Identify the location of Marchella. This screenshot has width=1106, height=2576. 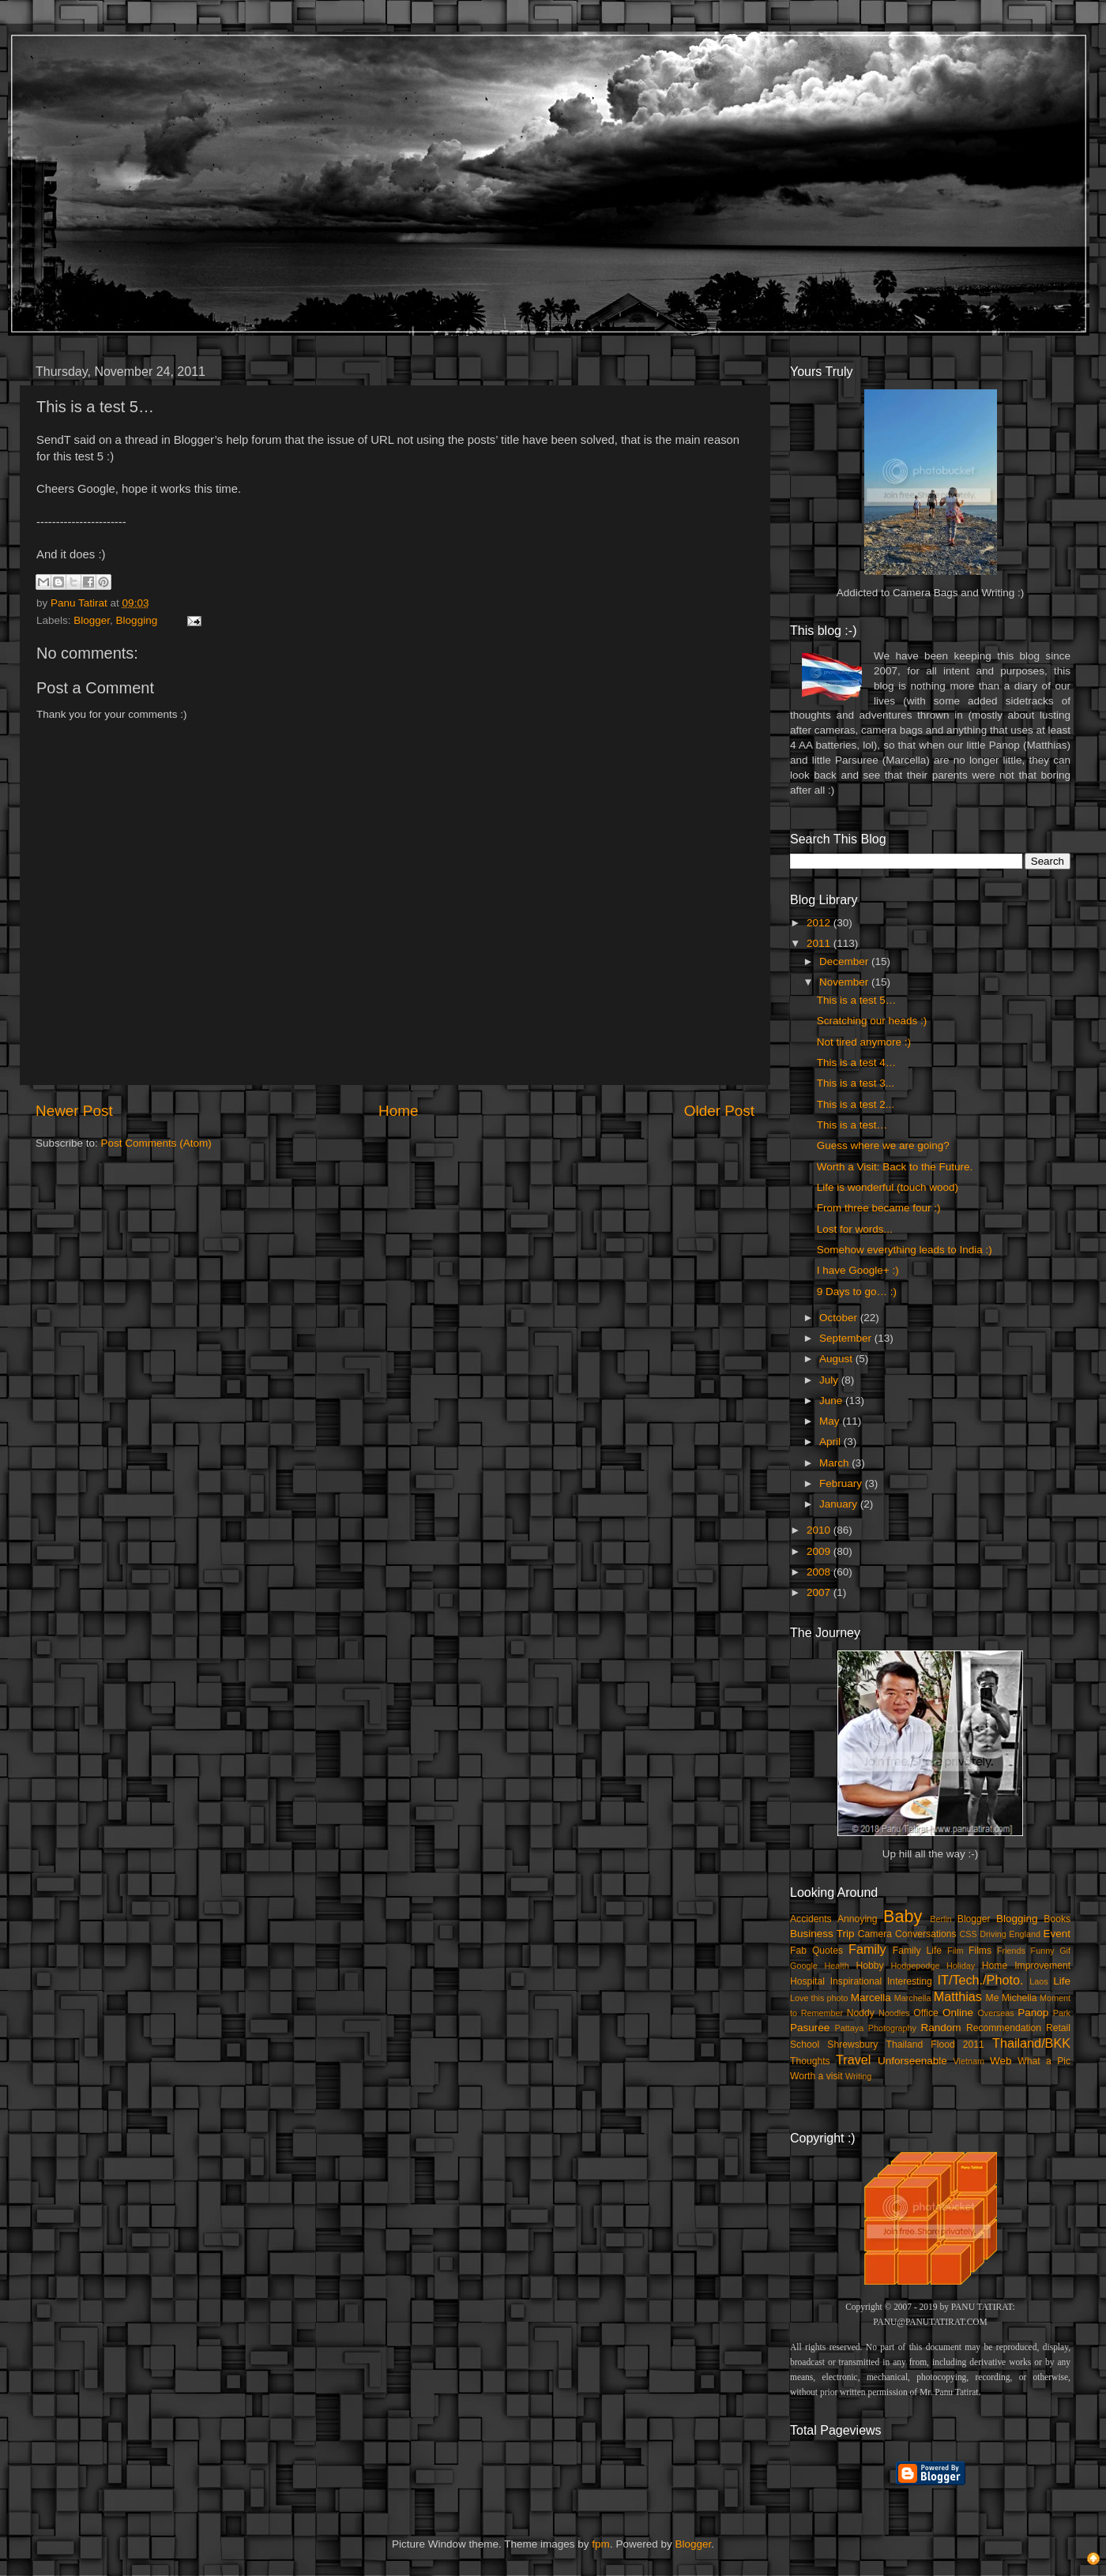
(912, 1998).